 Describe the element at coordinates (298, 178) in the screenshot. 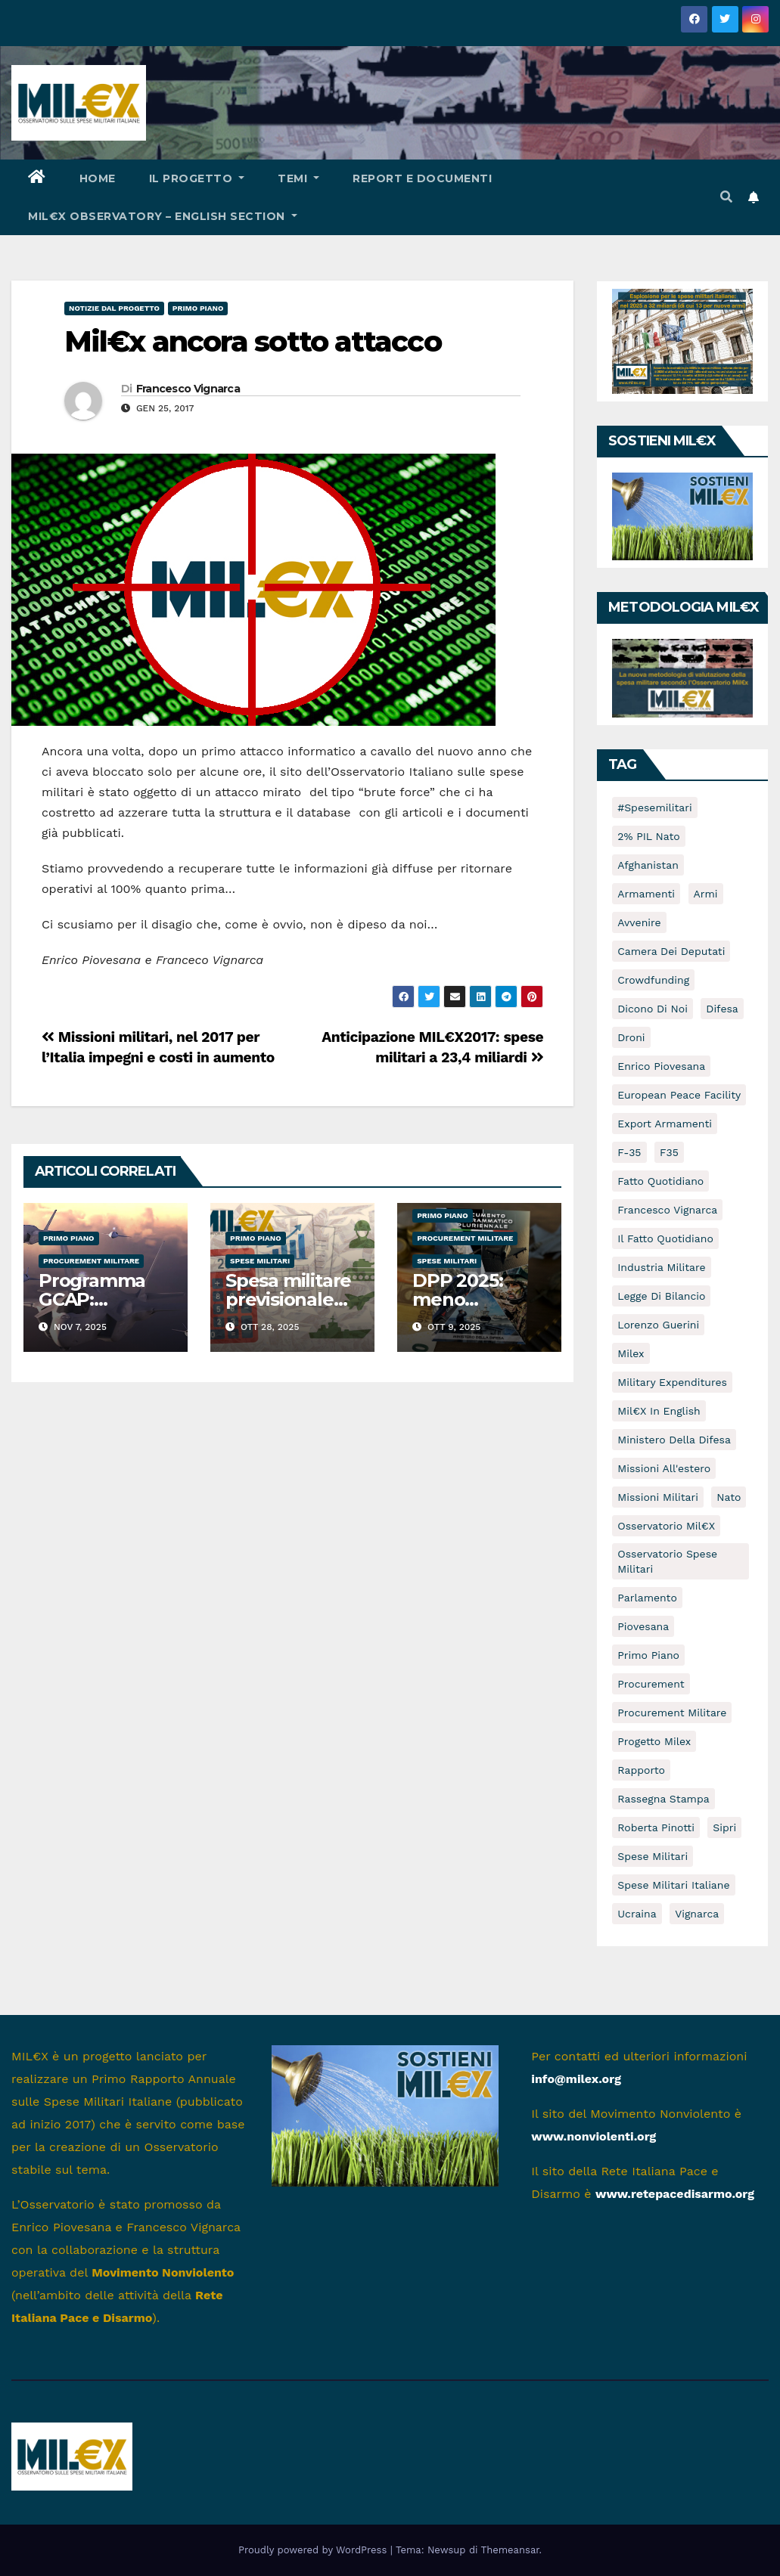

I see `Temi` at that location.